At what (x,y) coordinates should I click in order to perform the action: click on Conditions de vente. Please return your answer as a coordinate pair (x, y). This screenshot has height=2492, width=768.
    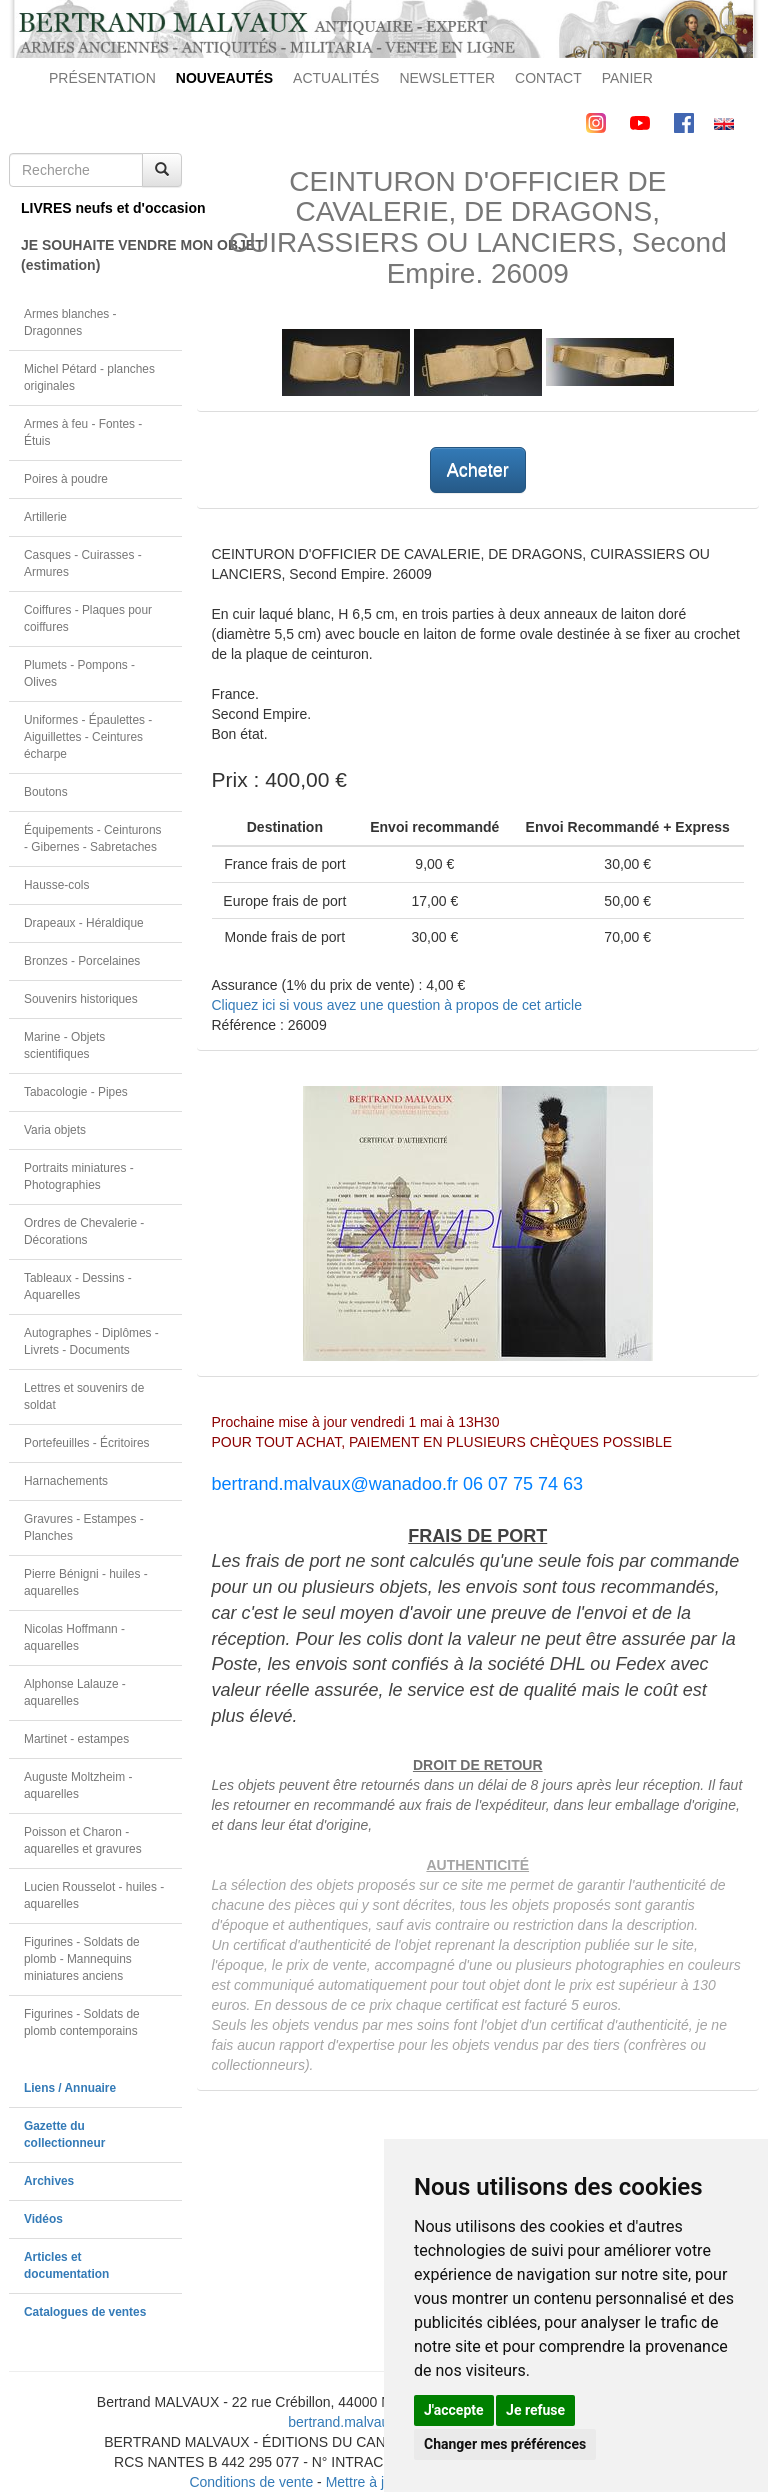
    Looking at the image, I should click on (251, 2482).